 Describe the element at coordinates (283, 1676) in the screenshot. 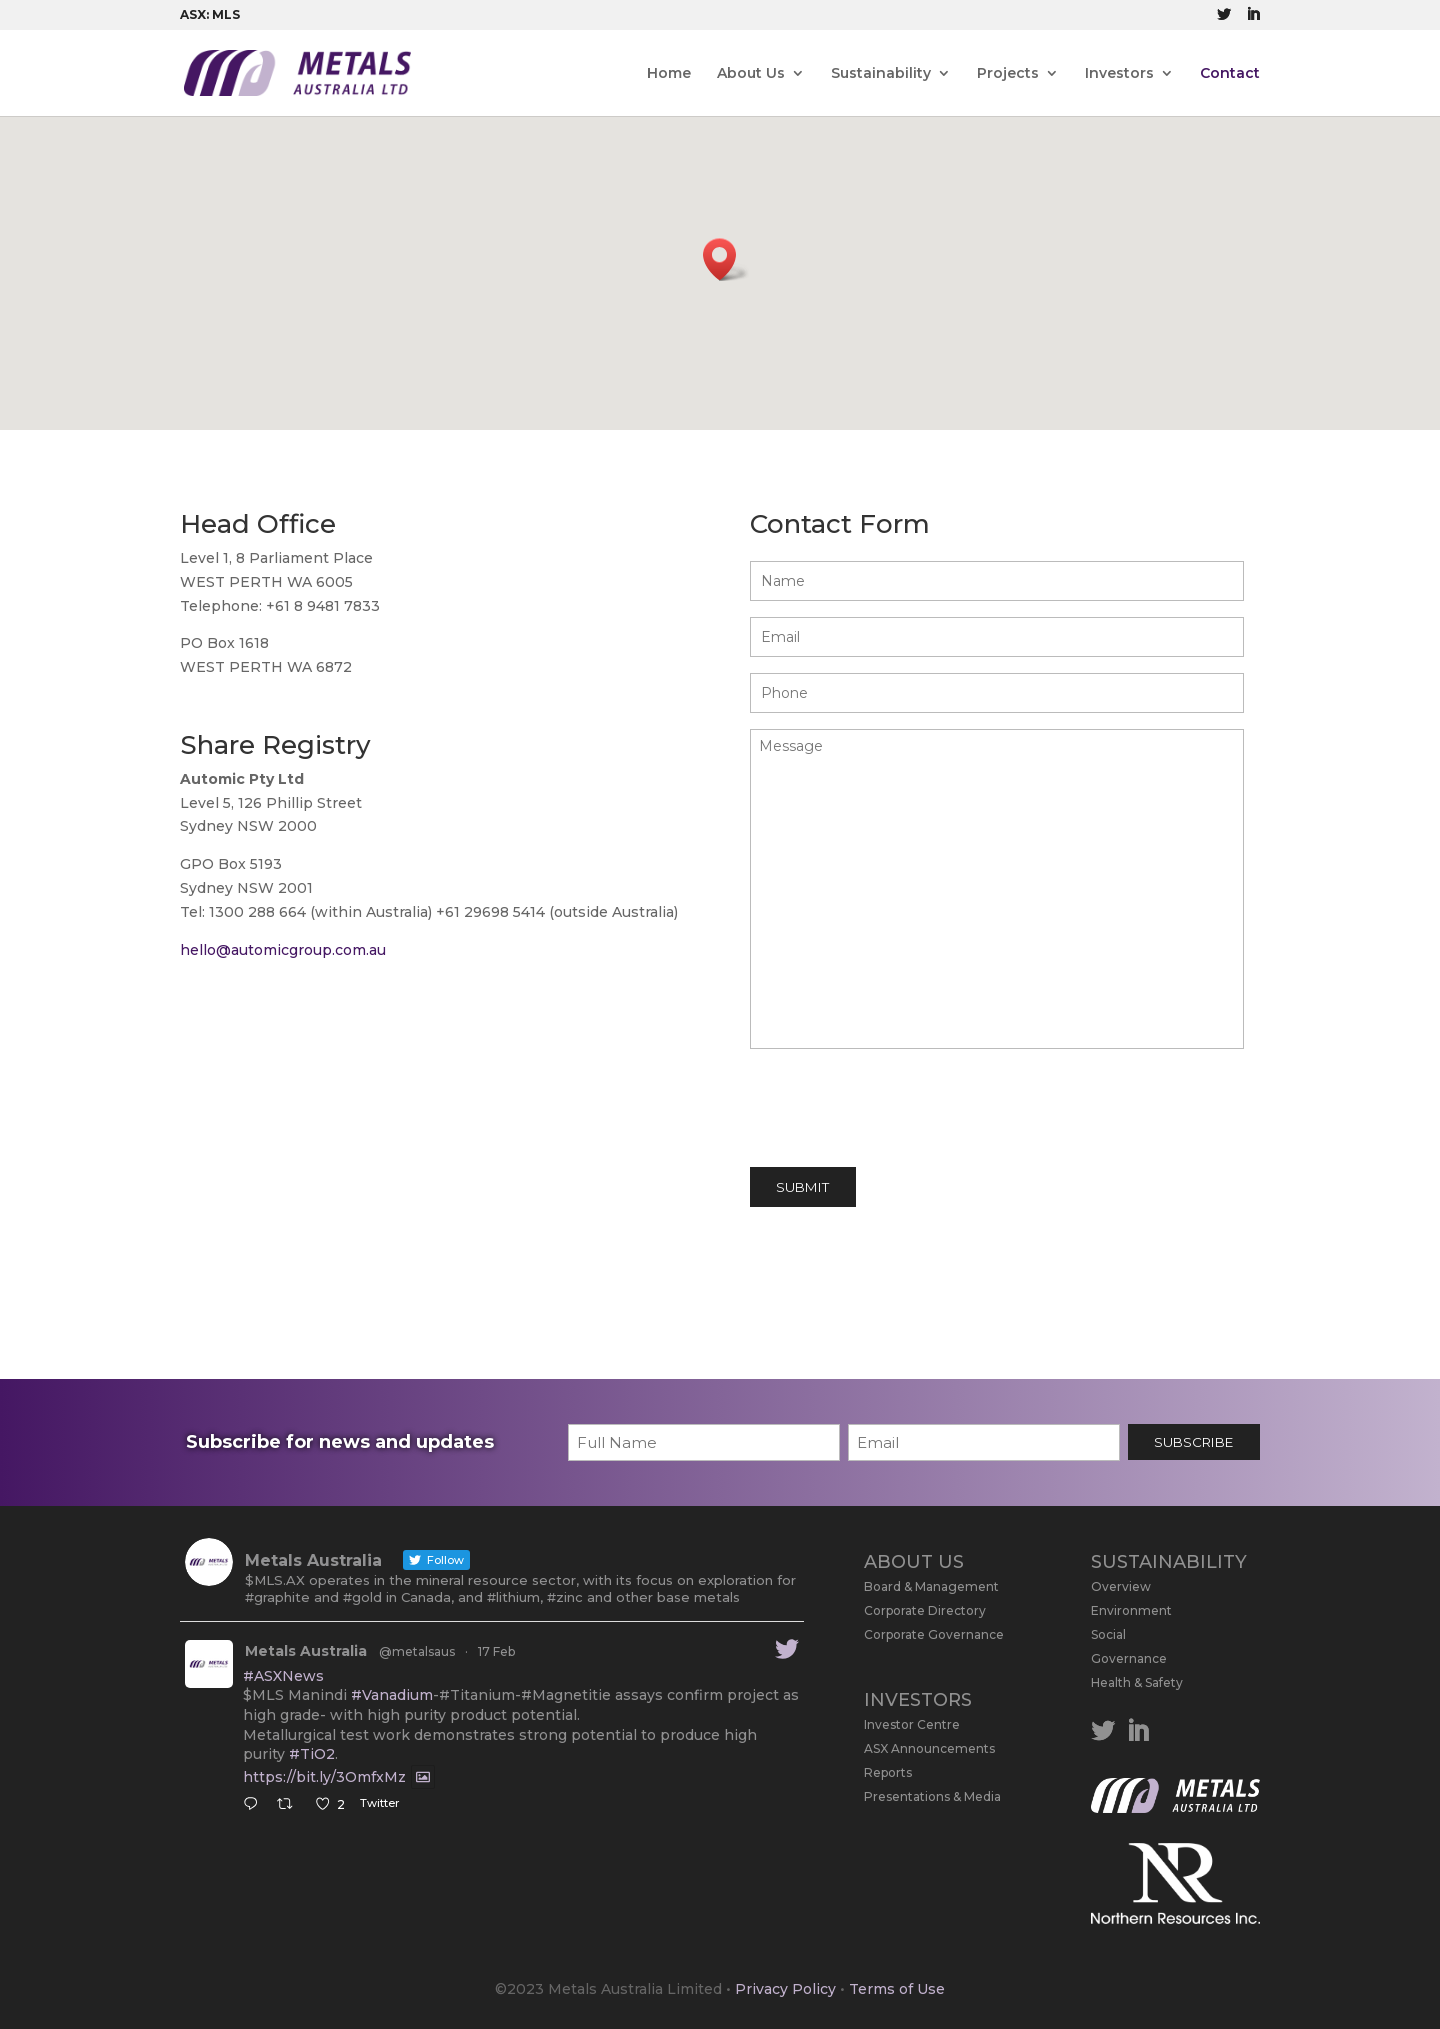

I see `#ASXNews` at that location.